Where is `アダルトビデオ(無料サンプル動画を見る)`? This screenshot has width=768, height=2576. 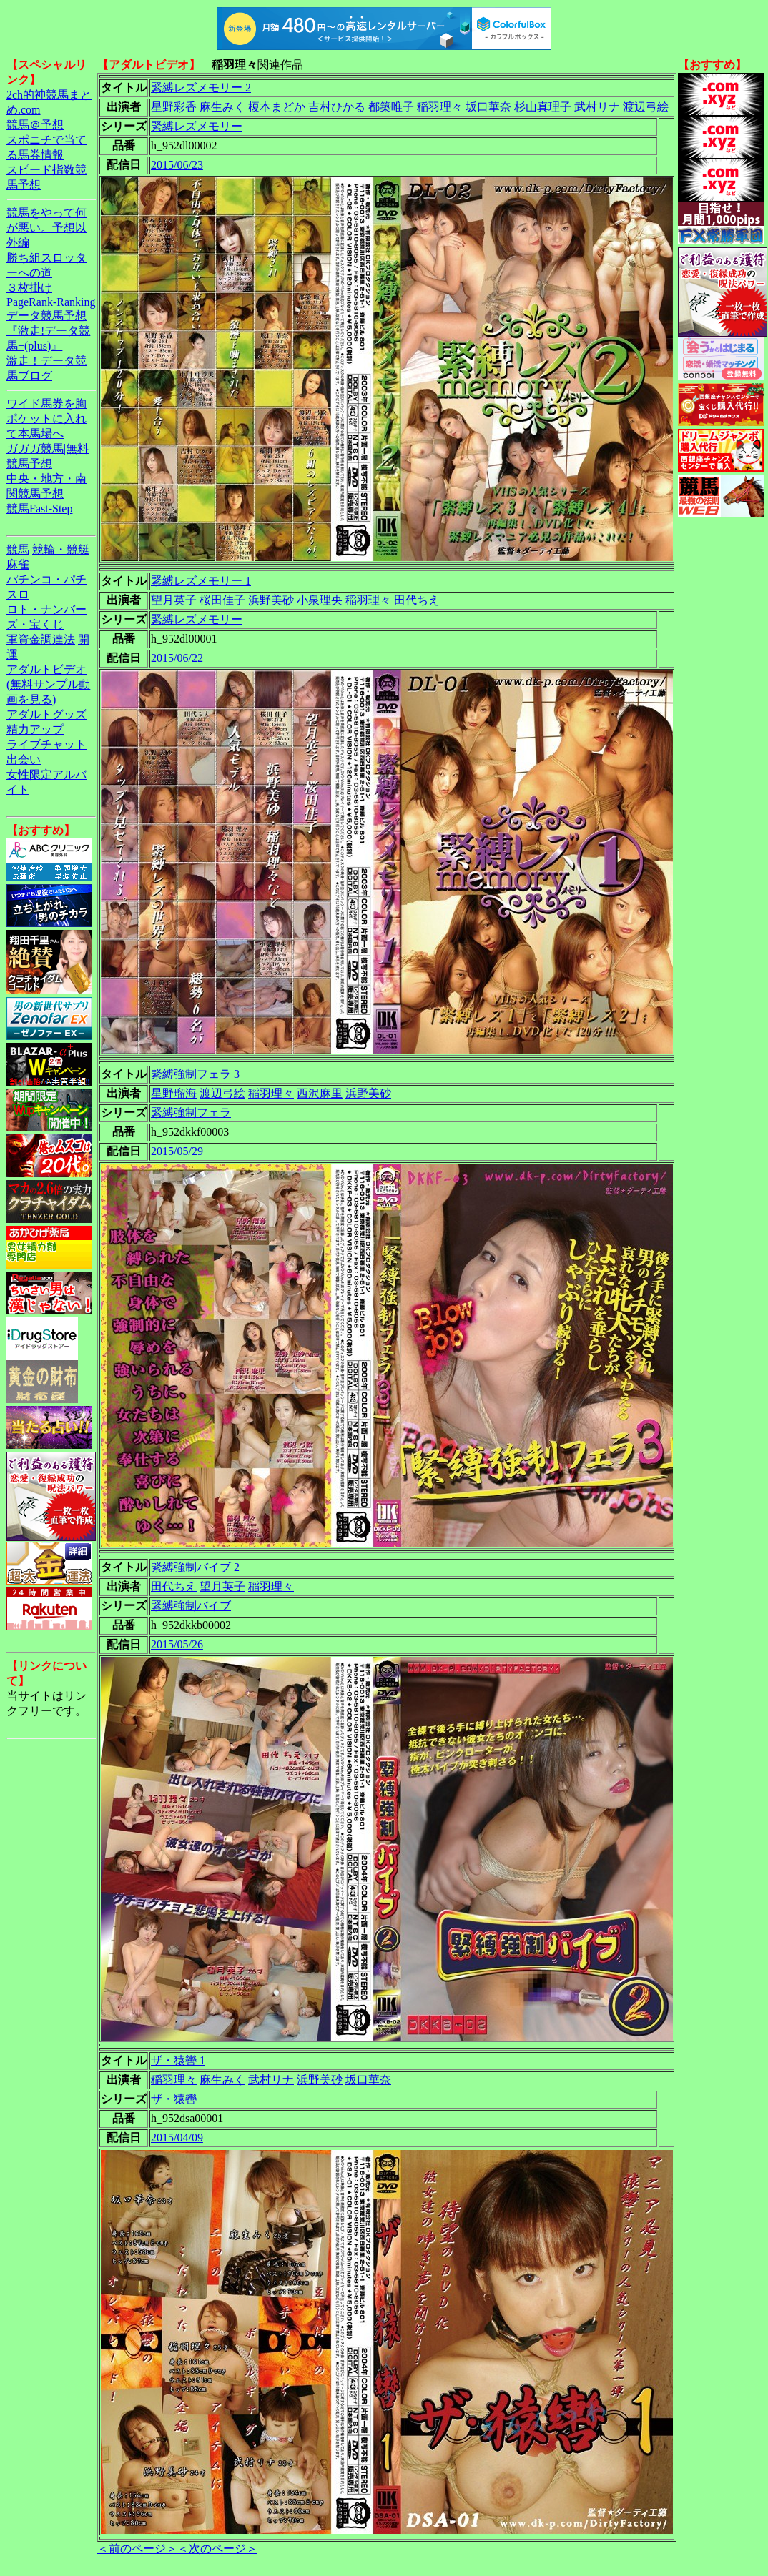 アダルトビデオ(無料サンプル動画を見る) is located at coordinates (48, 684).